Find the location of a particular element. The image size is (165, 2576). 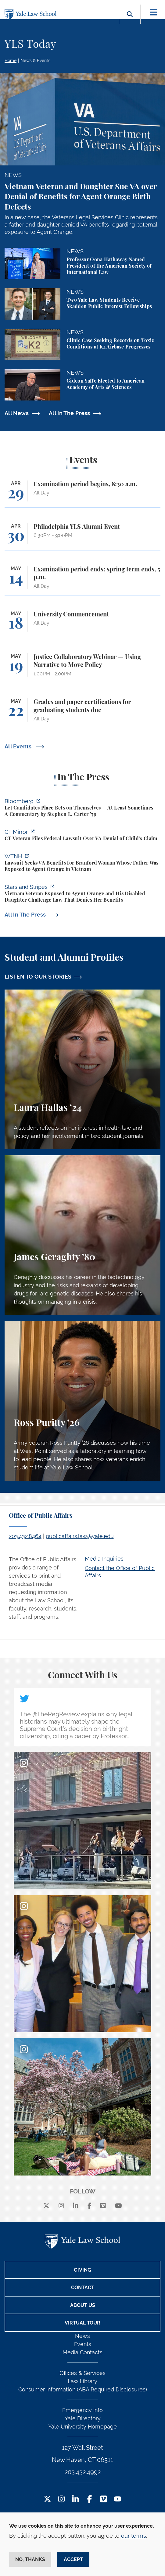

[University Commencement] is located at coordinates (82, 624).